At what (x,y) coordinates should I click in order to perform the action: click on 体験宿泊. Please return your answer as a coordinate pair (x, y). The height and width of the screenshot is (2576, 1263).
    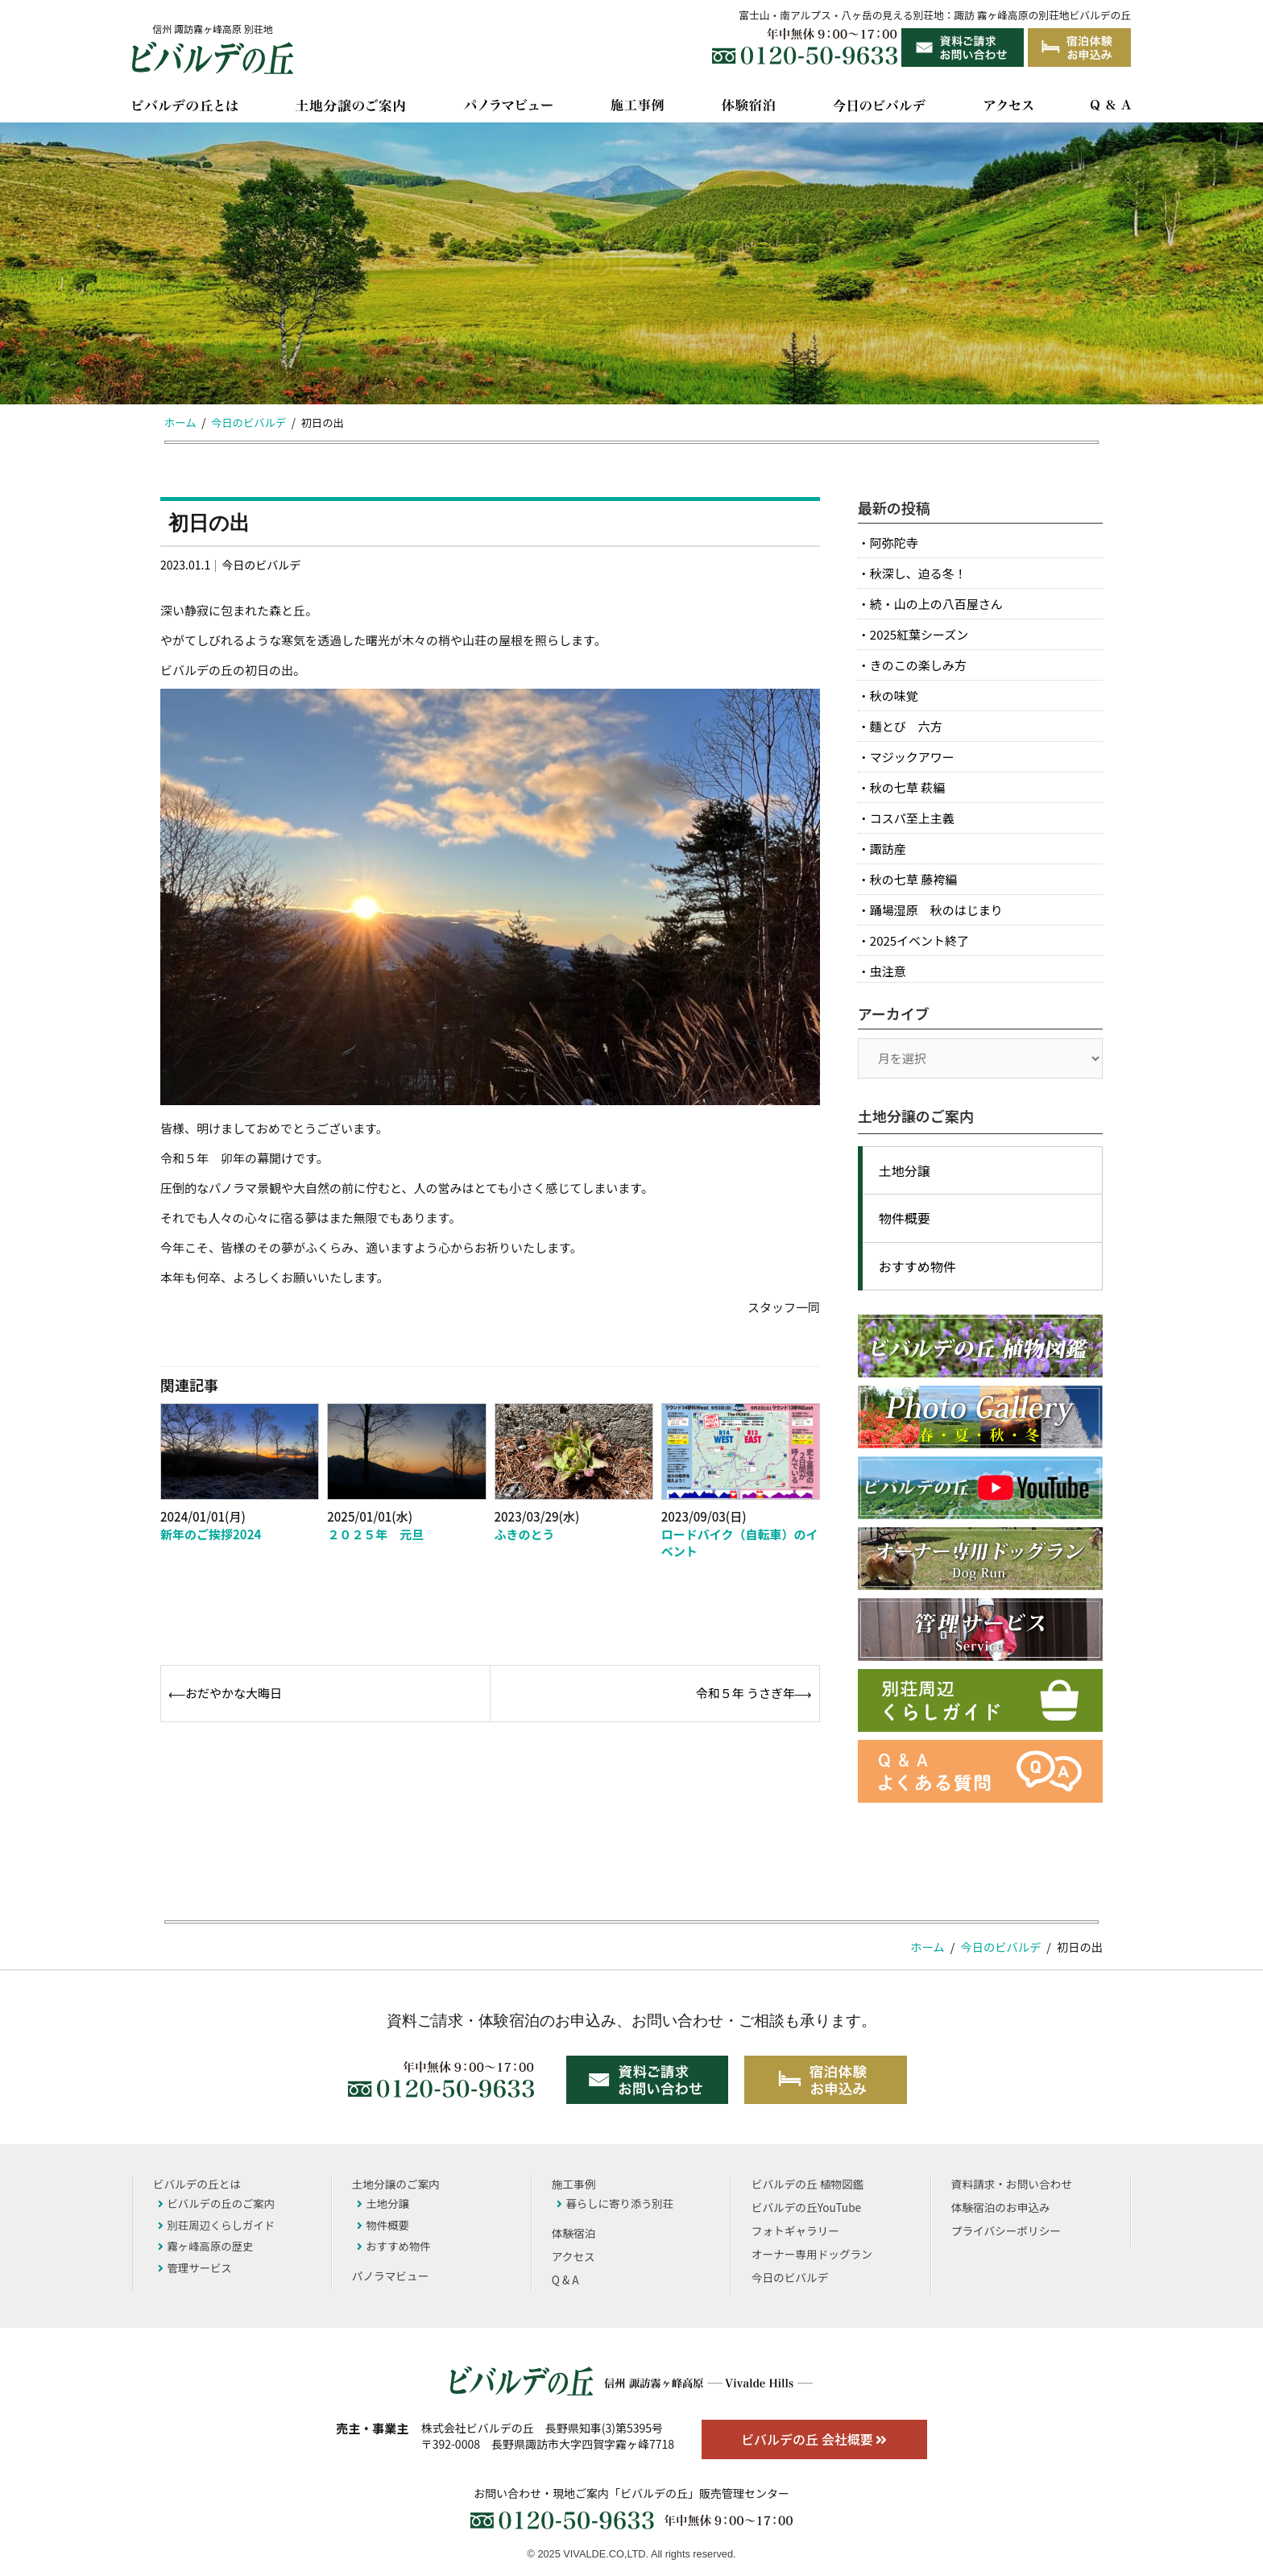
    Looking at the image, I should click on (574, 2233).